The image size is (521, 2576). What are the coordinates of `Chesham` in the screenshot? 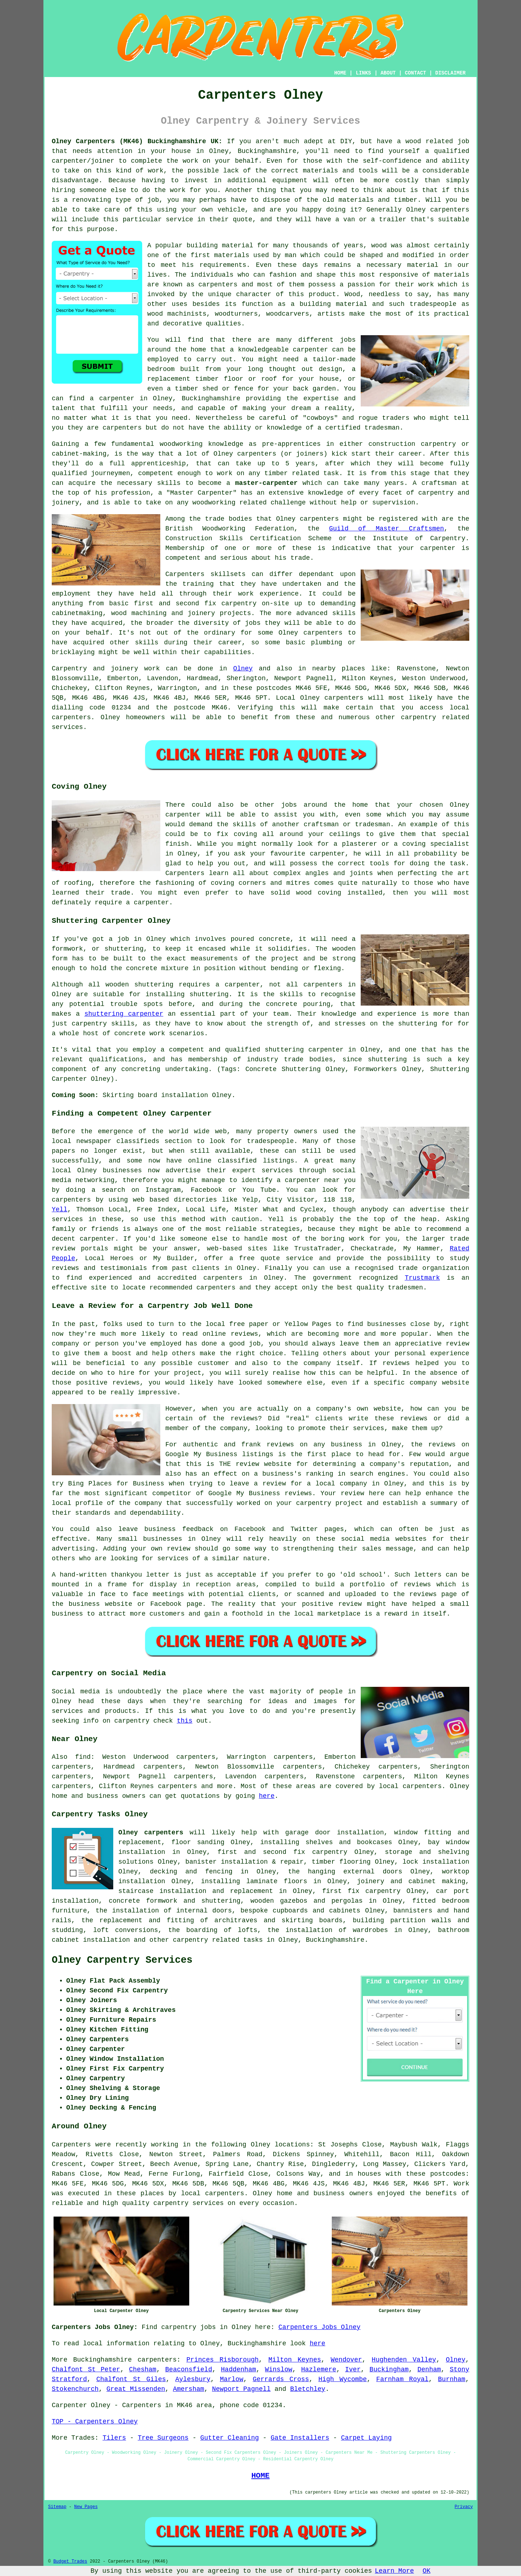 It's located at (143, 2369).